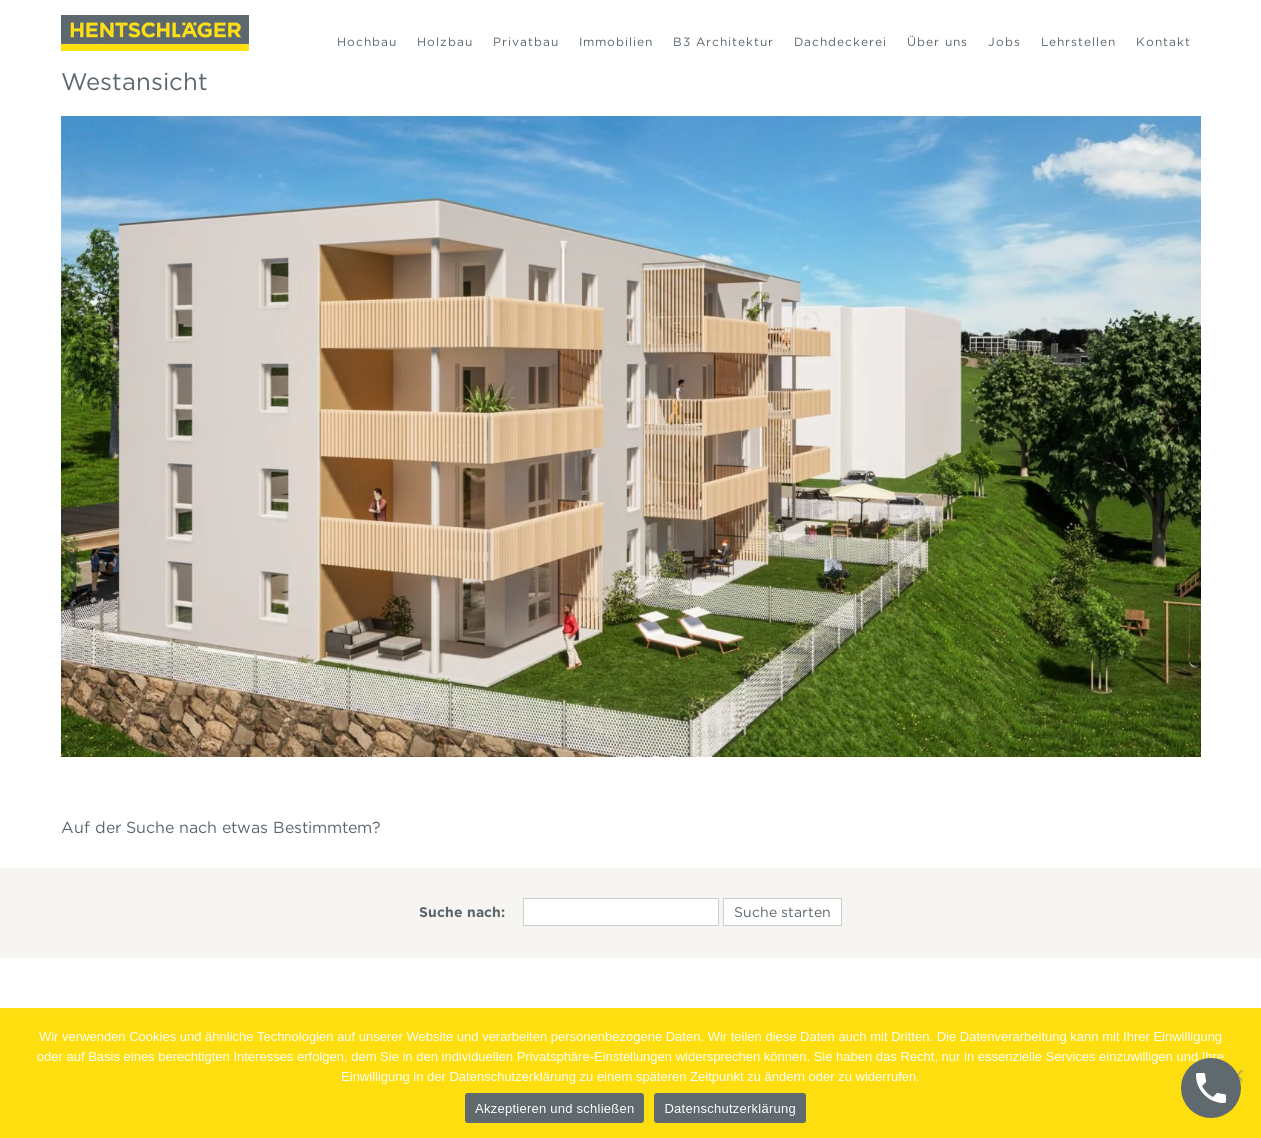 Image resolution: width=1261 pixels, height=1138 pixels. I want to click on Kontakt, so click(1163, 41).